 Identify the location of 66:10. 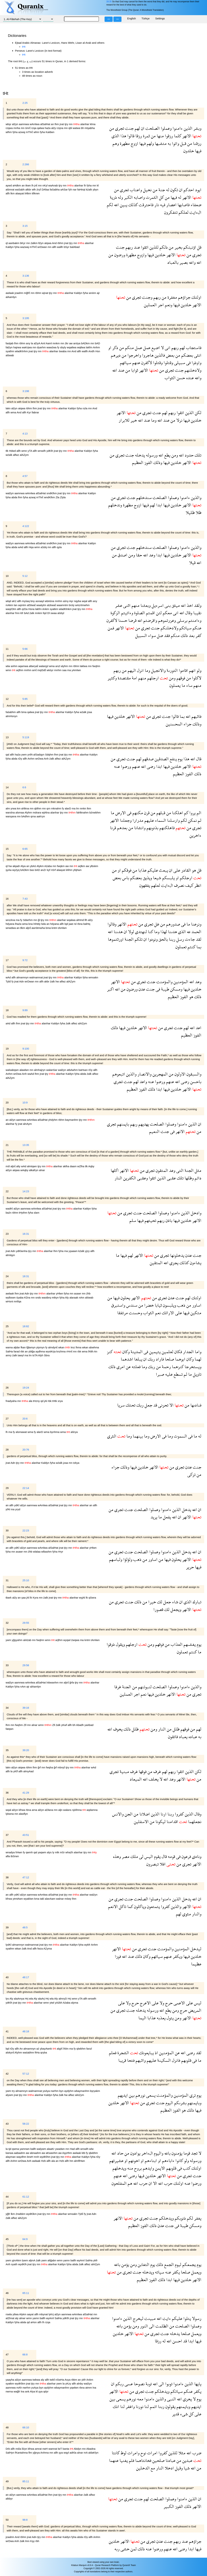
(25, 2427).